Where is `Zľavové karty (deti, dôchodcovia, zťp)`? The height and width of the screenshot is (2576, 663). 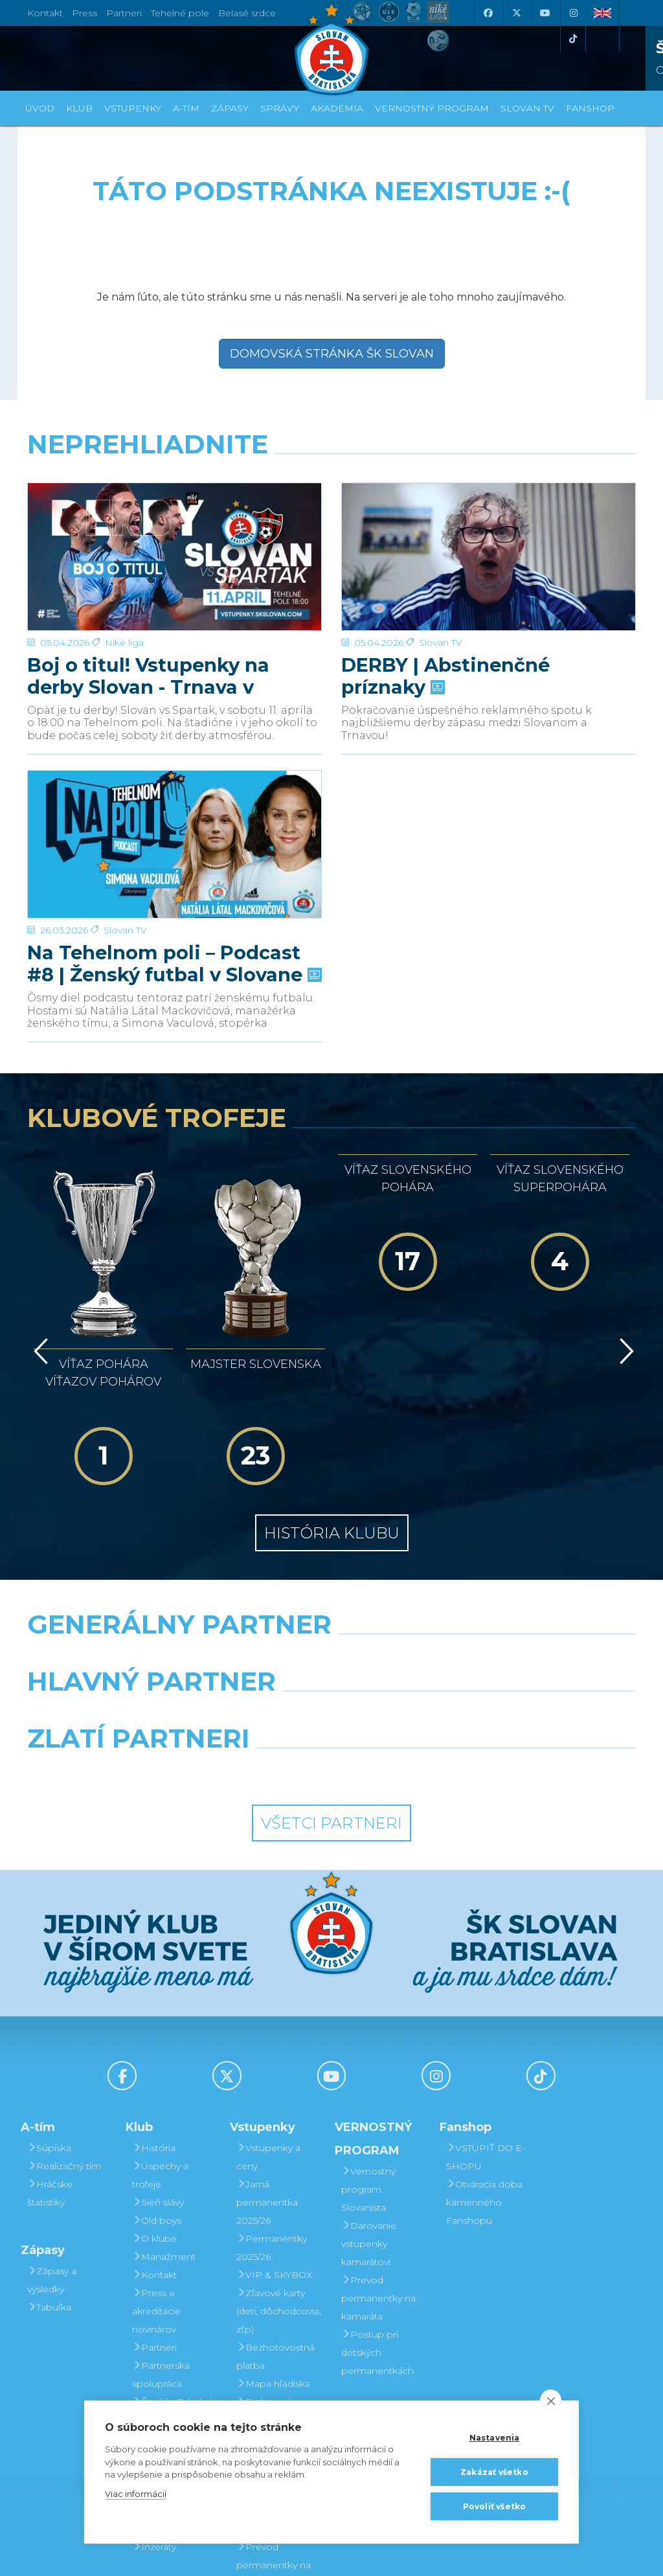 Zľavové karty (deti, dôchodcovia, zťp) is located at coordinates (278, 2170).